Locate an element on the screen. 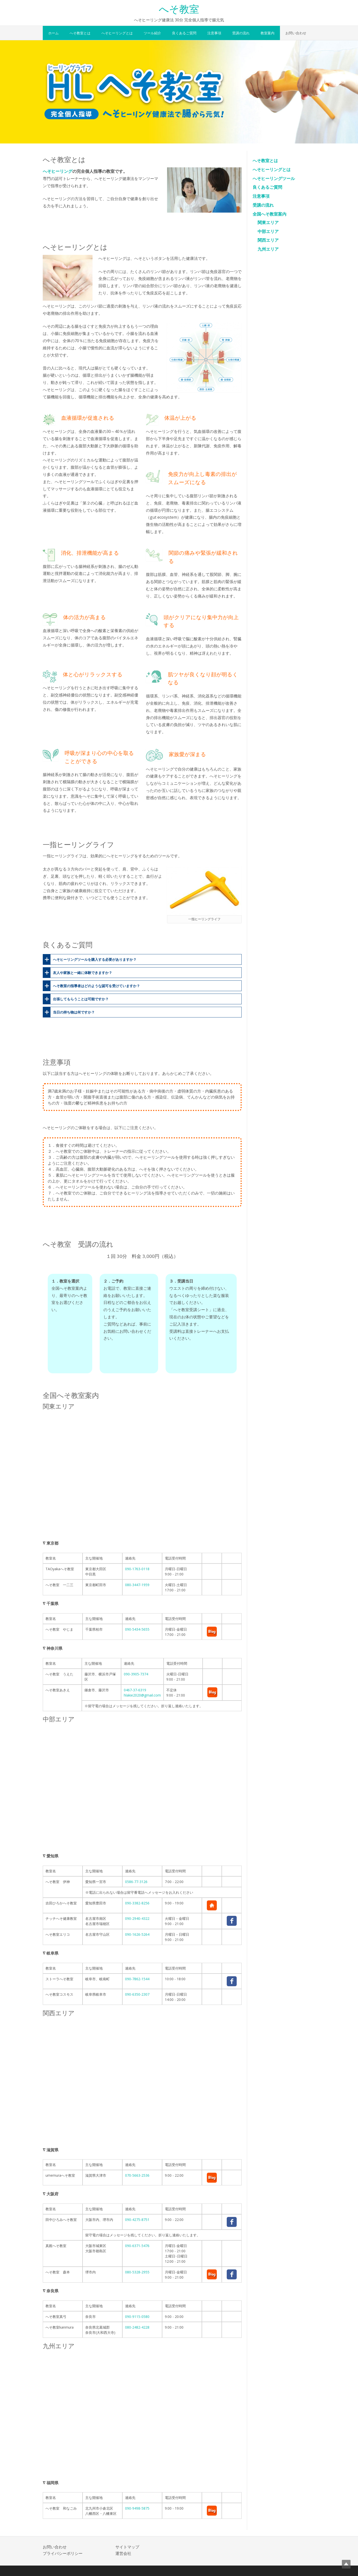 This screenshot has width=358, height=2576. Top is located at coordinates (346, 2564).